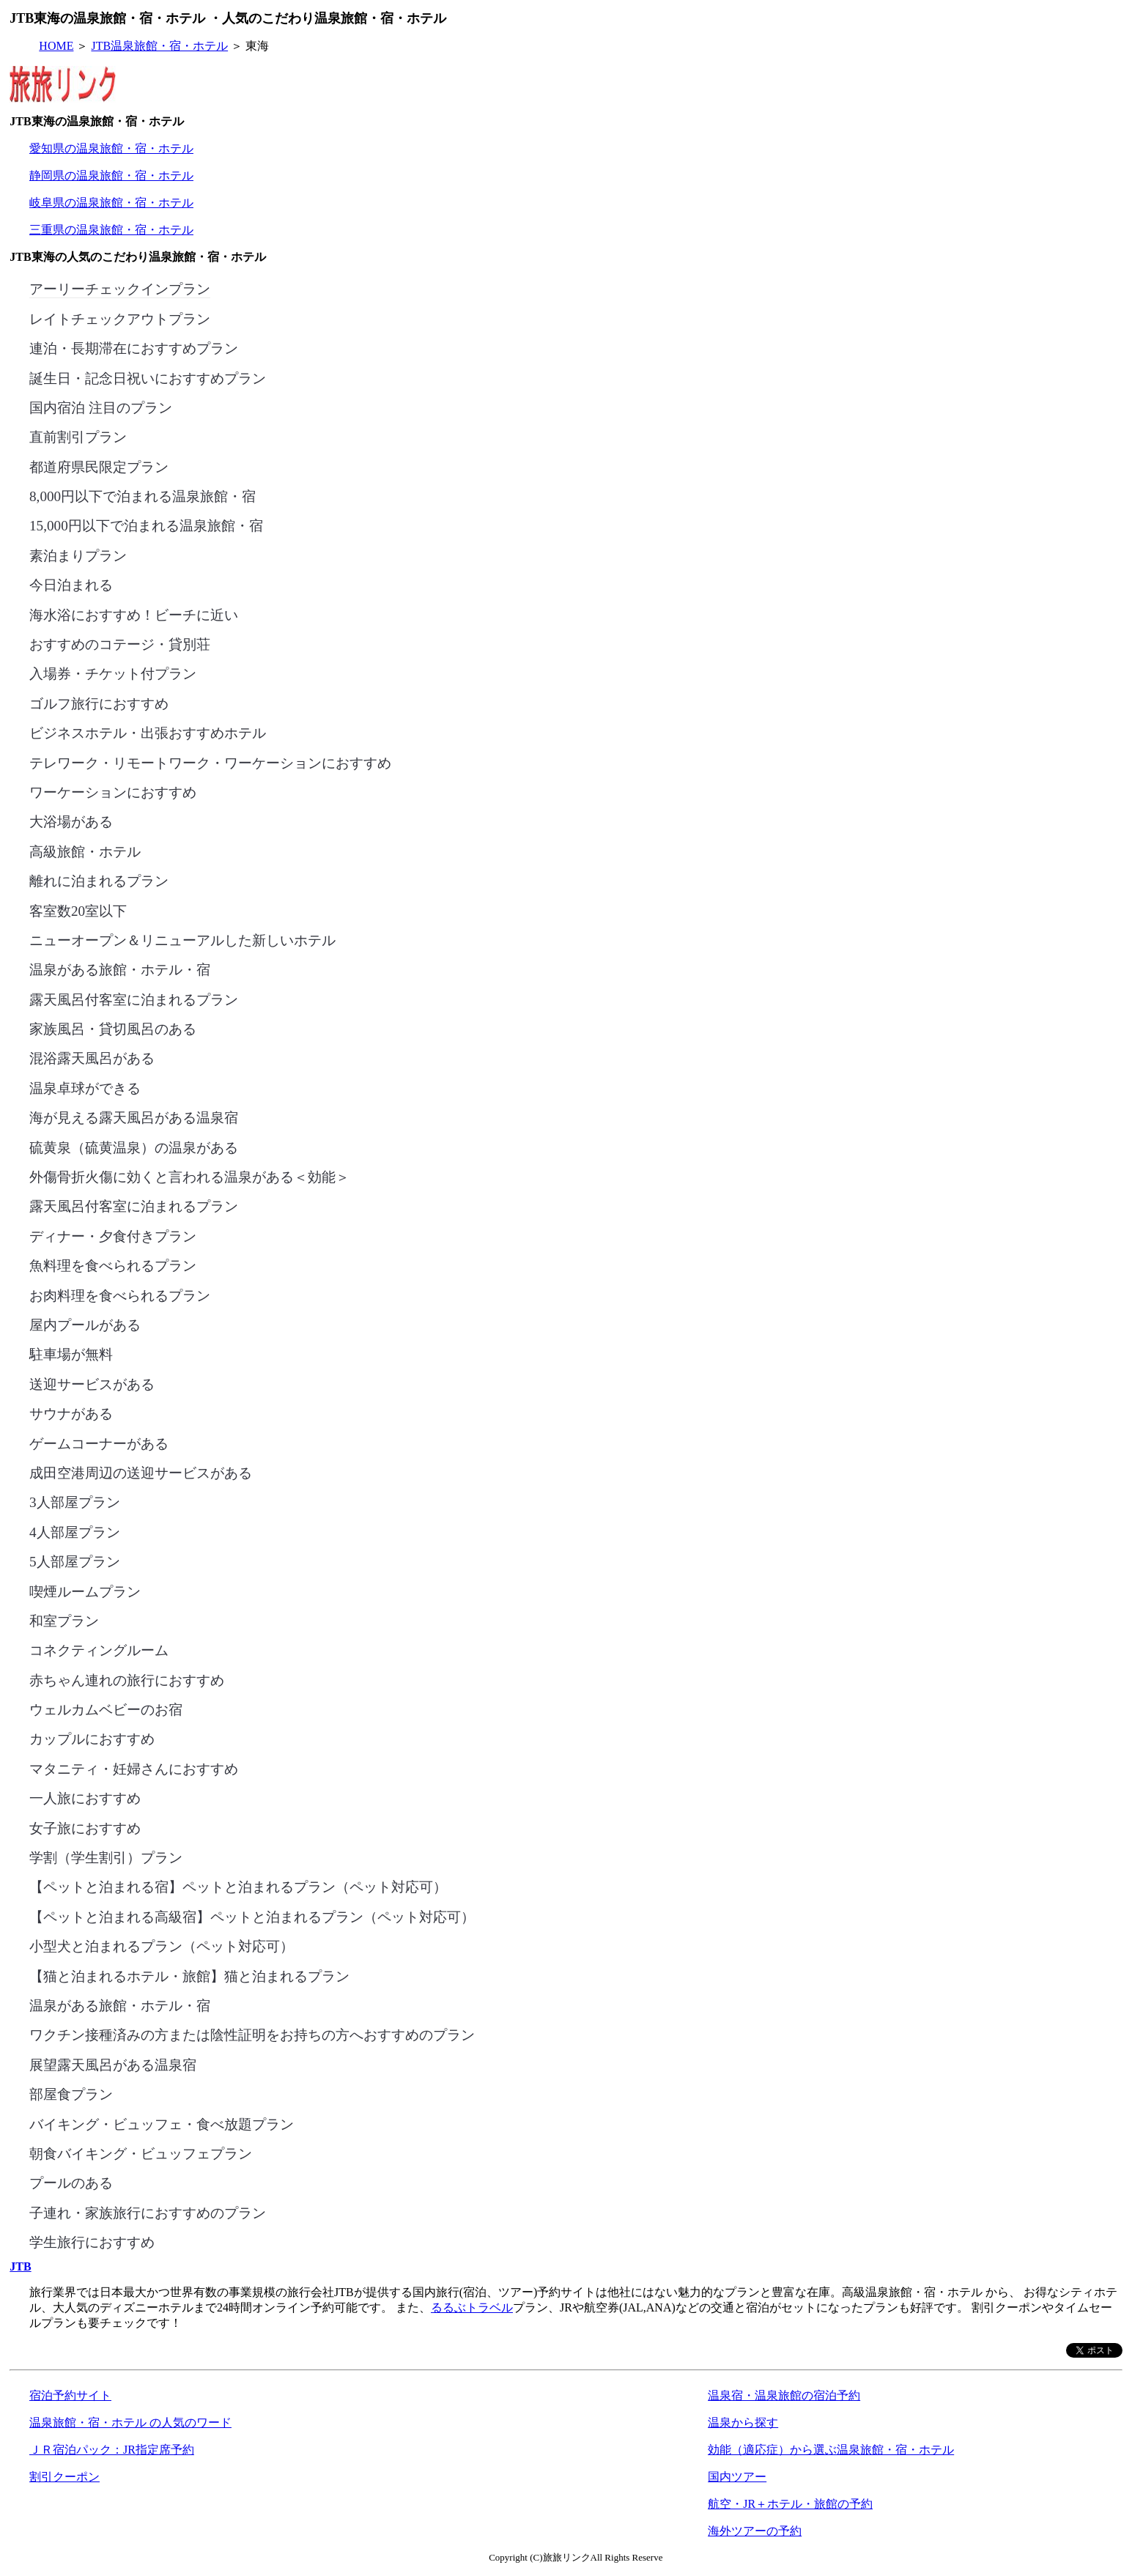 Image resolution: width=1132 pixels, height=2576 pixels. What do you see at coordinates (71, 1412) in the screenshot?
I see `サウナがある` at bounding box center [71, 1412].